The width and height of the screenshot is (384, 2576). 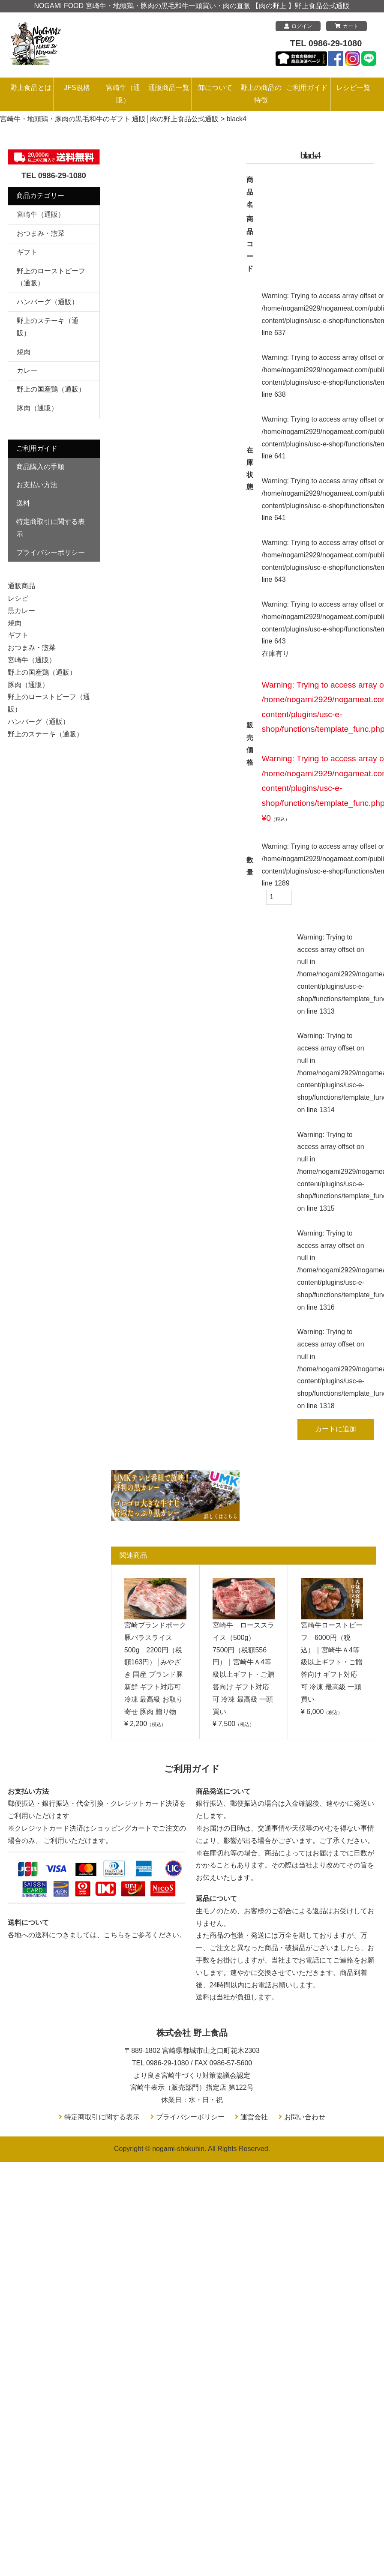 I want to click on TEL 0986-29-1080, so click(x=326, y=43).